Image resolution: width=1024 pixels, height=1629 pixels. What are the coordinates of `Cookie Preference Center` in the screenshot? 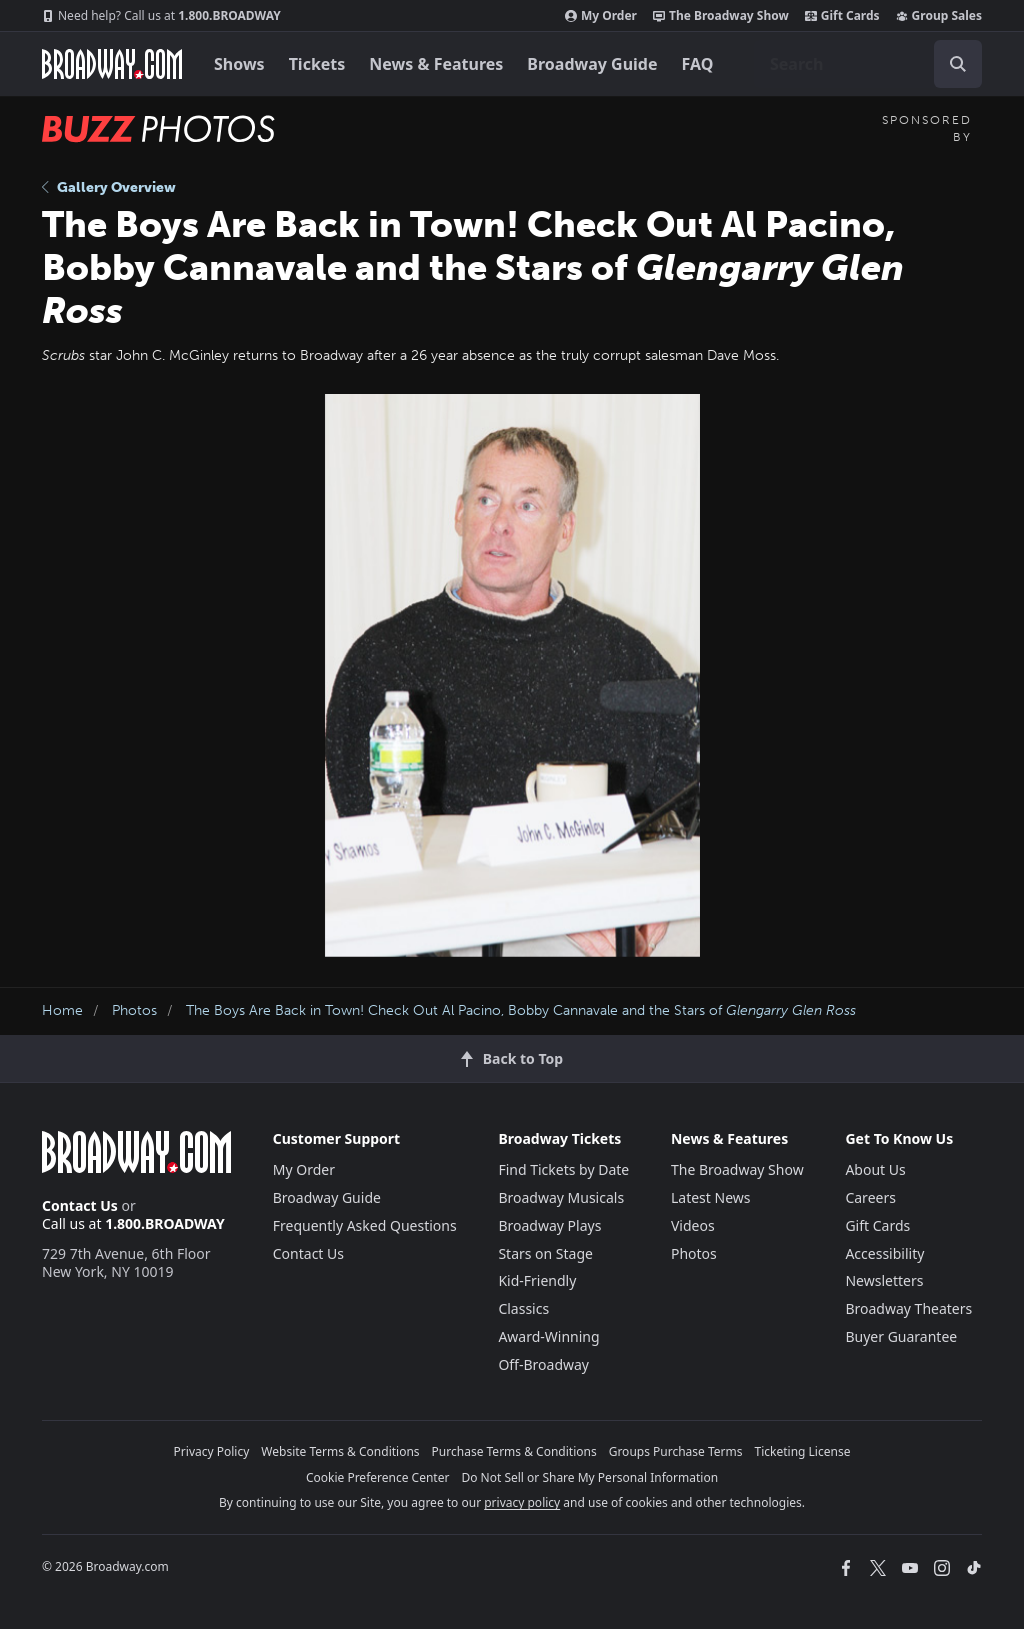 It's located at (378, 1477).